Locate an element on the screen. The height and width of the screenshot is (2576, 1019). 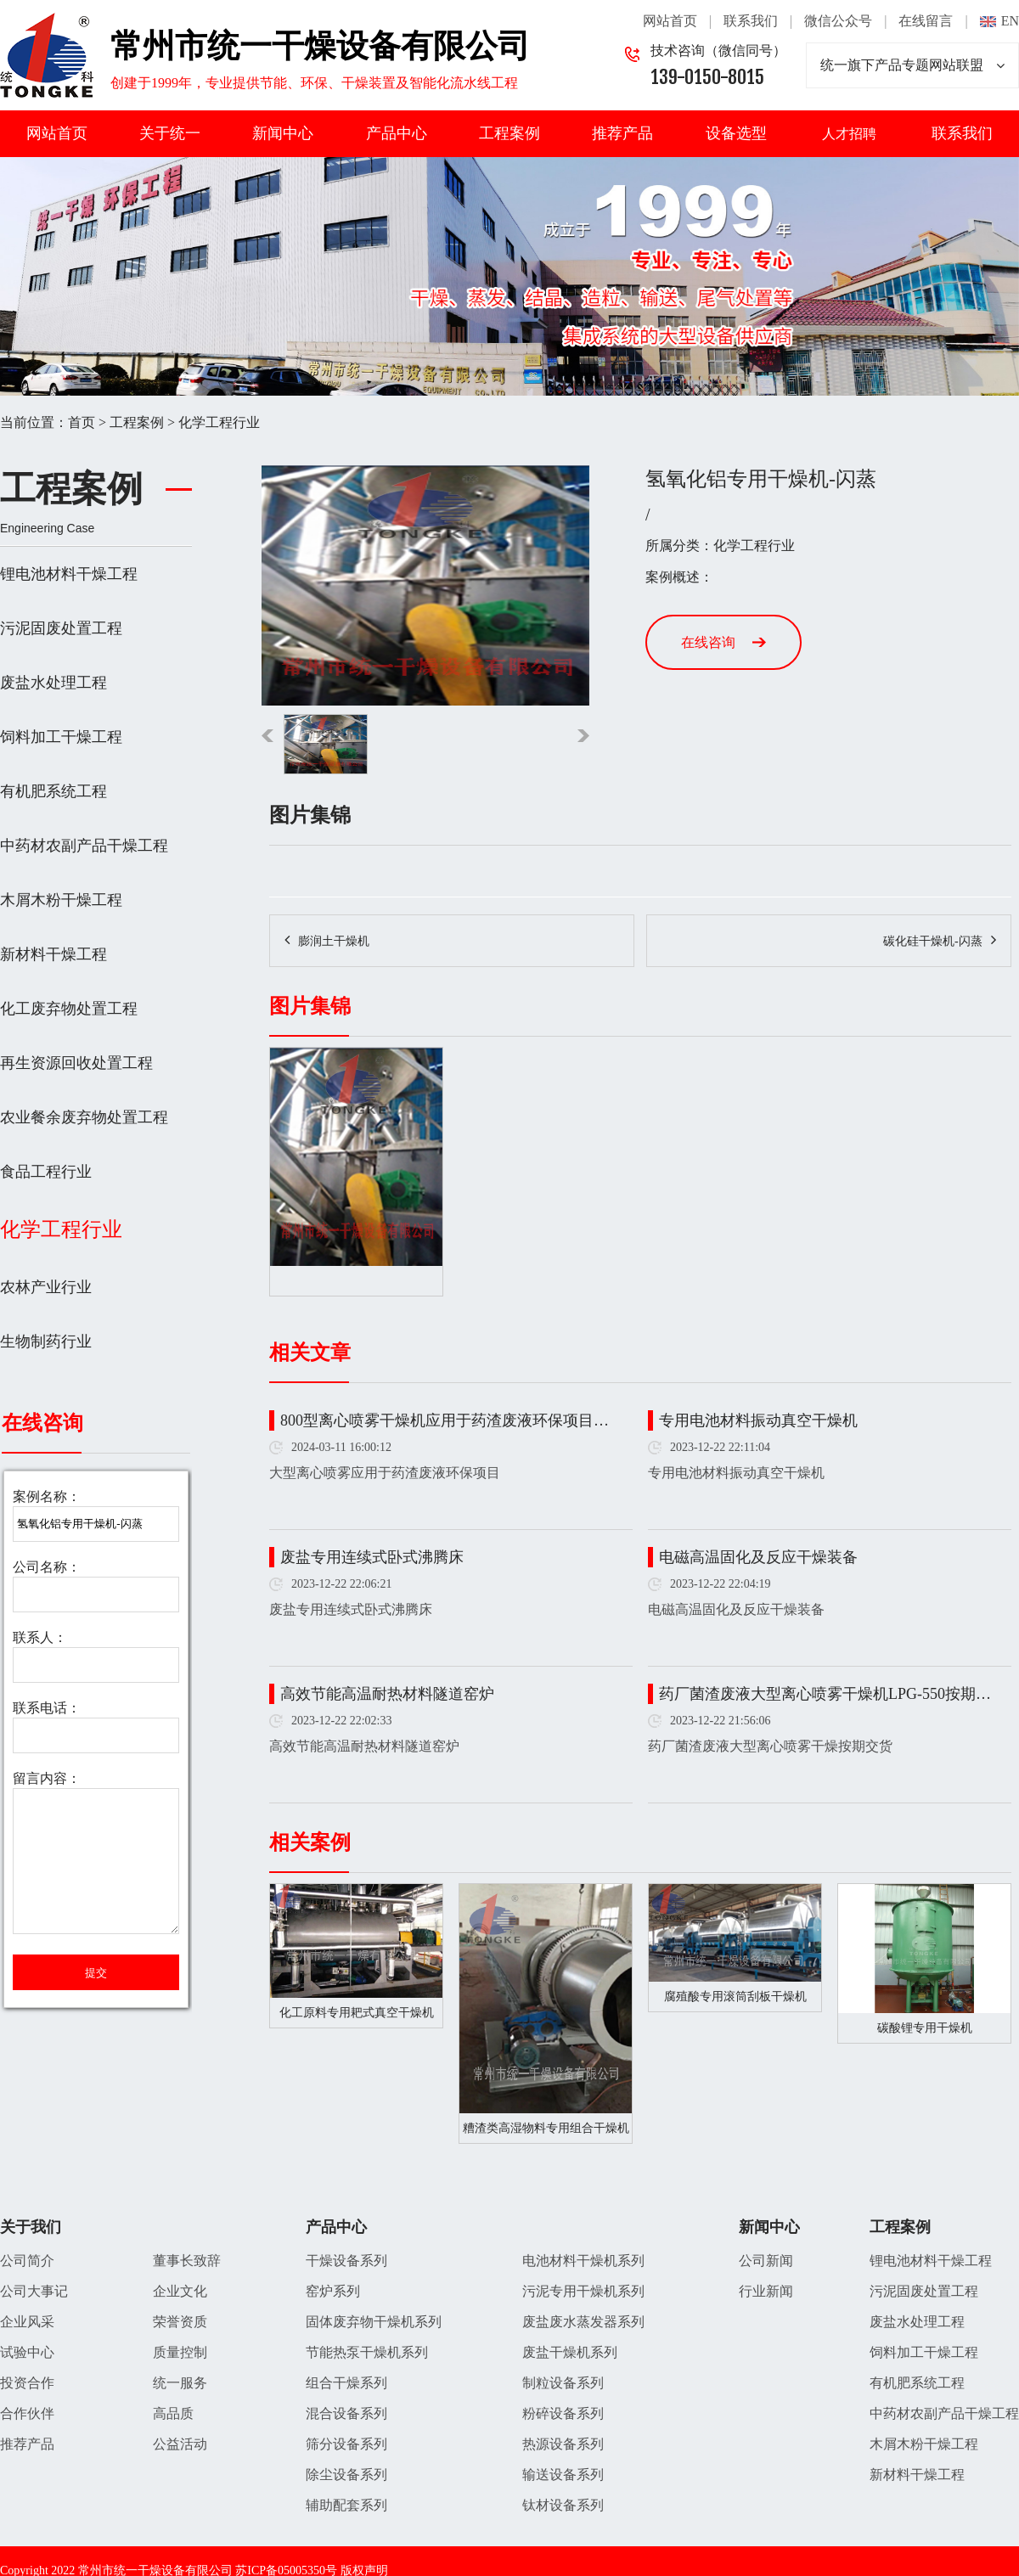
碳化硅干燥机-闪蒸 is located at coordinates (932, 941).